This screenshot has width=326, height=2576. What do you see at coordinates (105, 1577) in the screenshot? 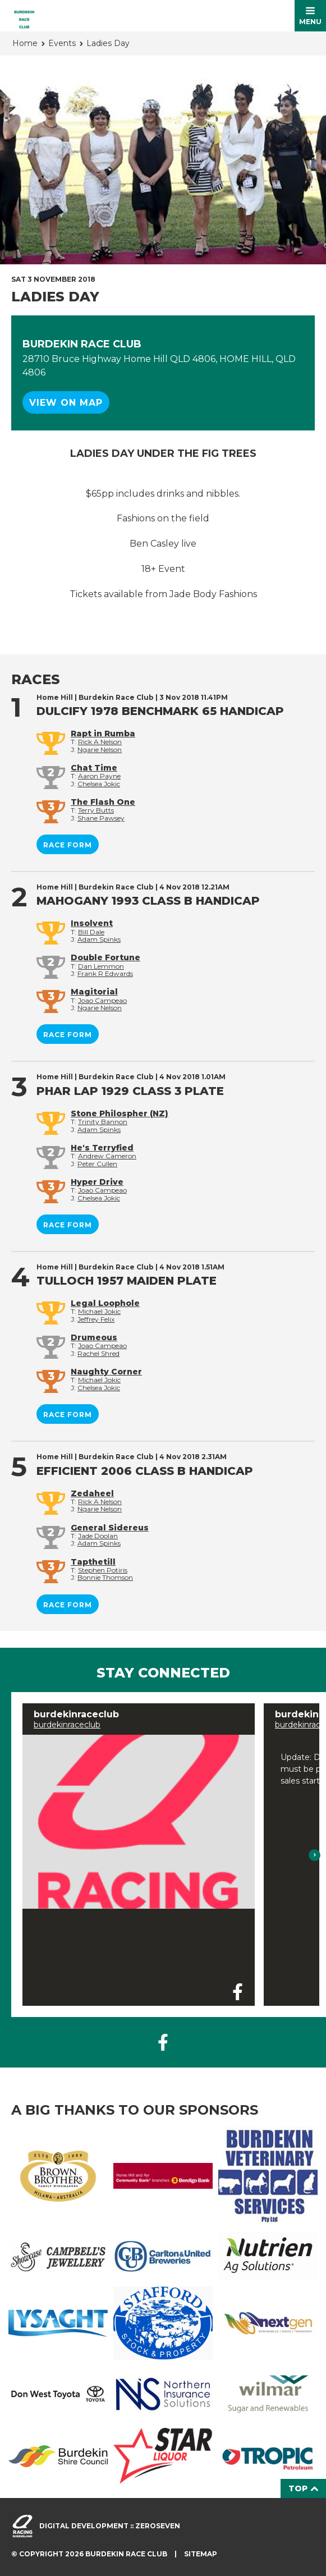
I see `Bonnie Thomson` at bounding box center [105, 1577].